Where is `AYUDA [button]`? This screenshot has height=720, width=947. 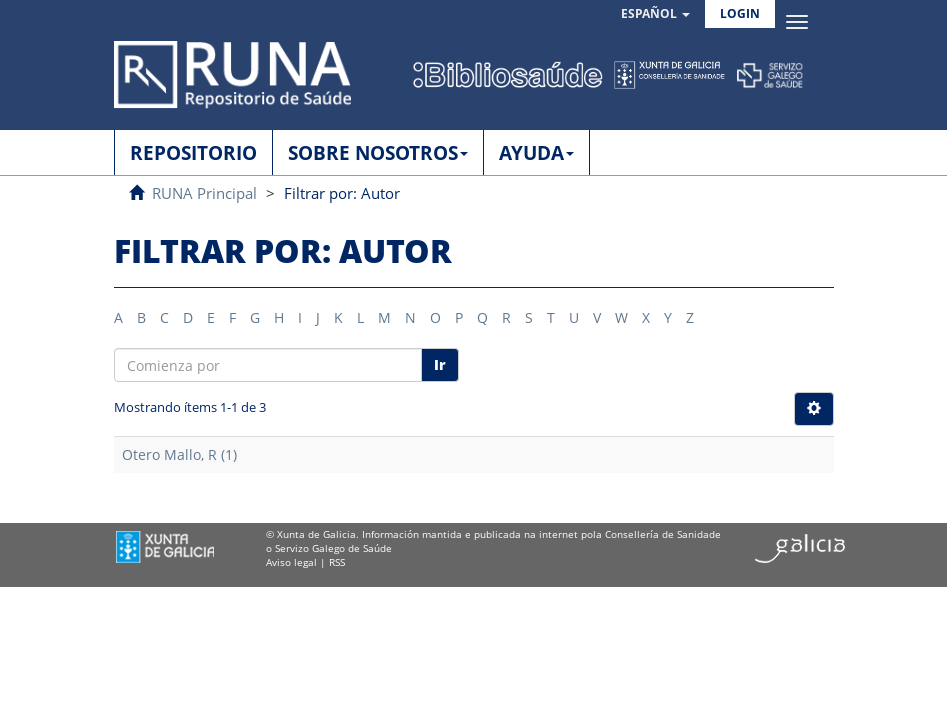 AYUDA [button] is located at coordinates (536, 153).